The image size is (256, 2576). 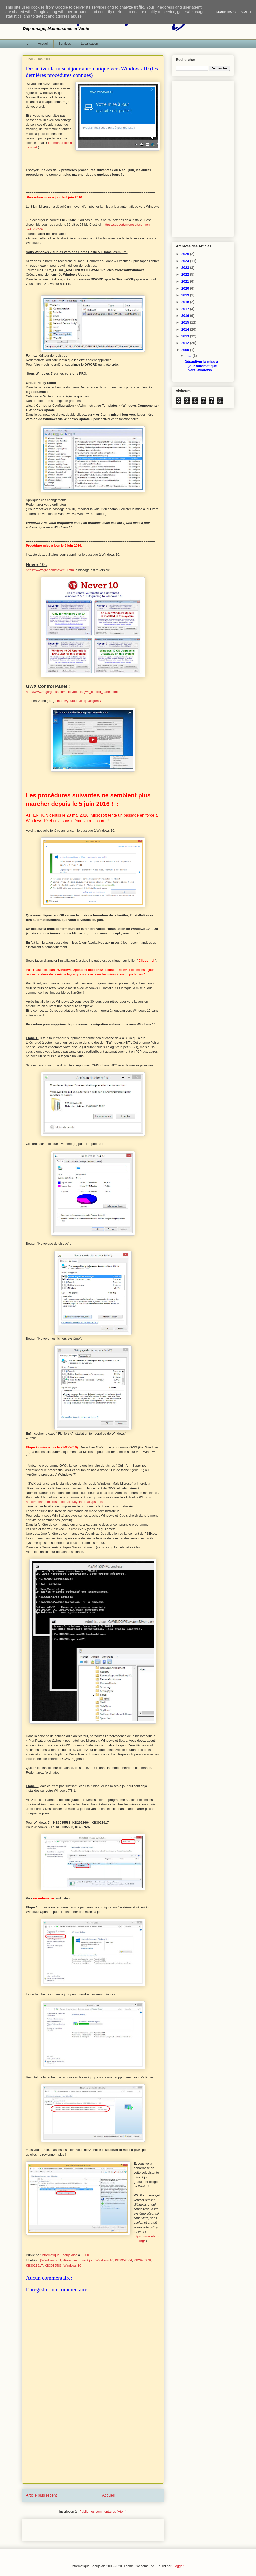 I want to click on KB2976978, so click(x=142, y=2260).